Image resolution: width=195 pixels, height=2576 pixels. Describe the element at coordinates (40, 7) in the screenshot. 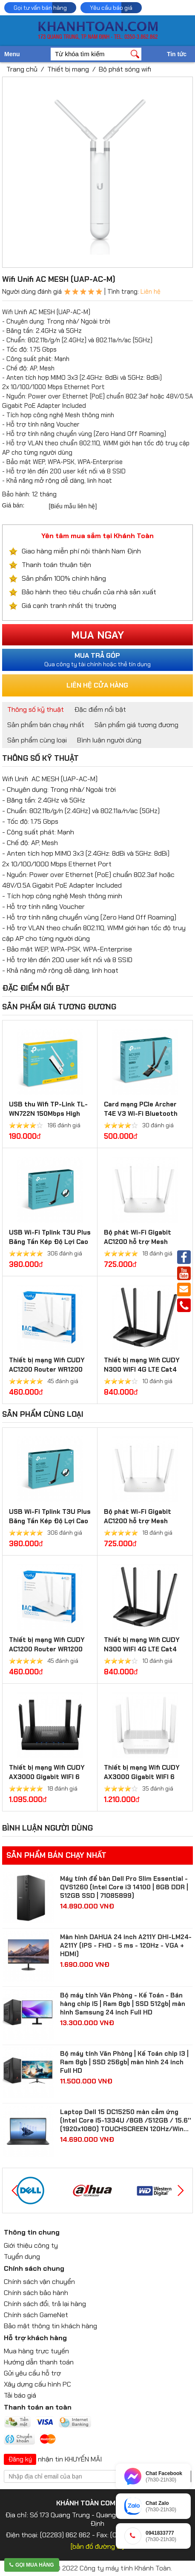

I see `Gọi tư vấn bán hàng` at that location.